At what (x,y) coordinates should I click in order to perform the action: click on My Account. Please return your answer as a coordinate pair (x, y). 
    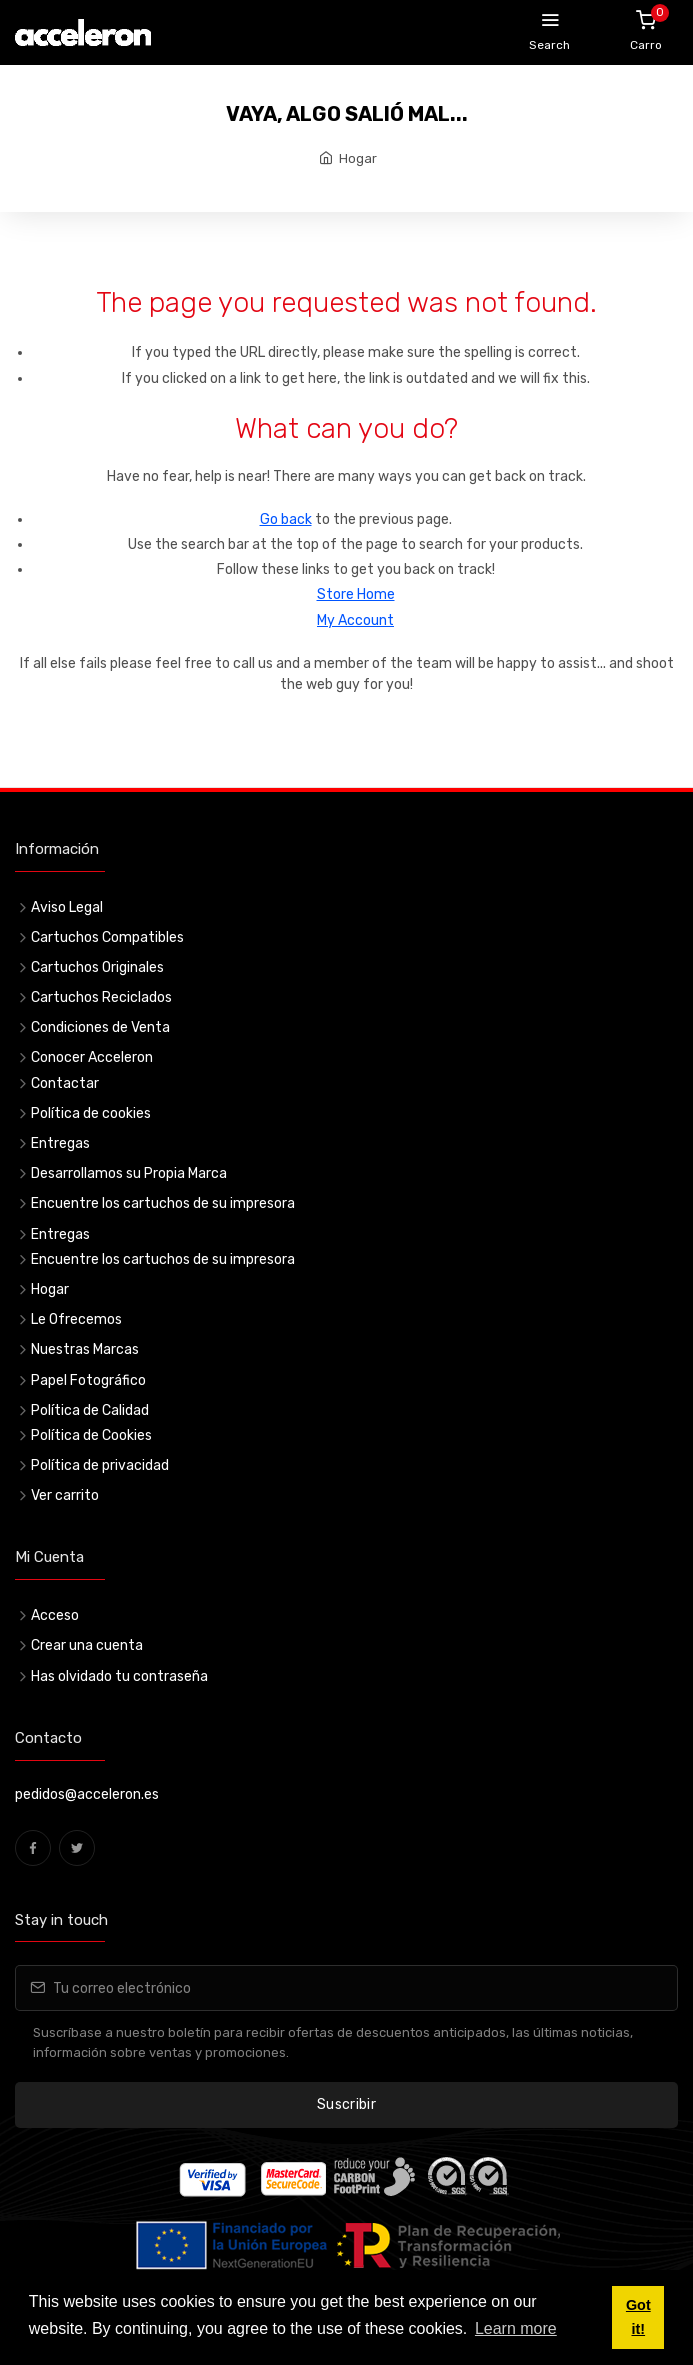
    Looking at the image, I should click on (355, 620).